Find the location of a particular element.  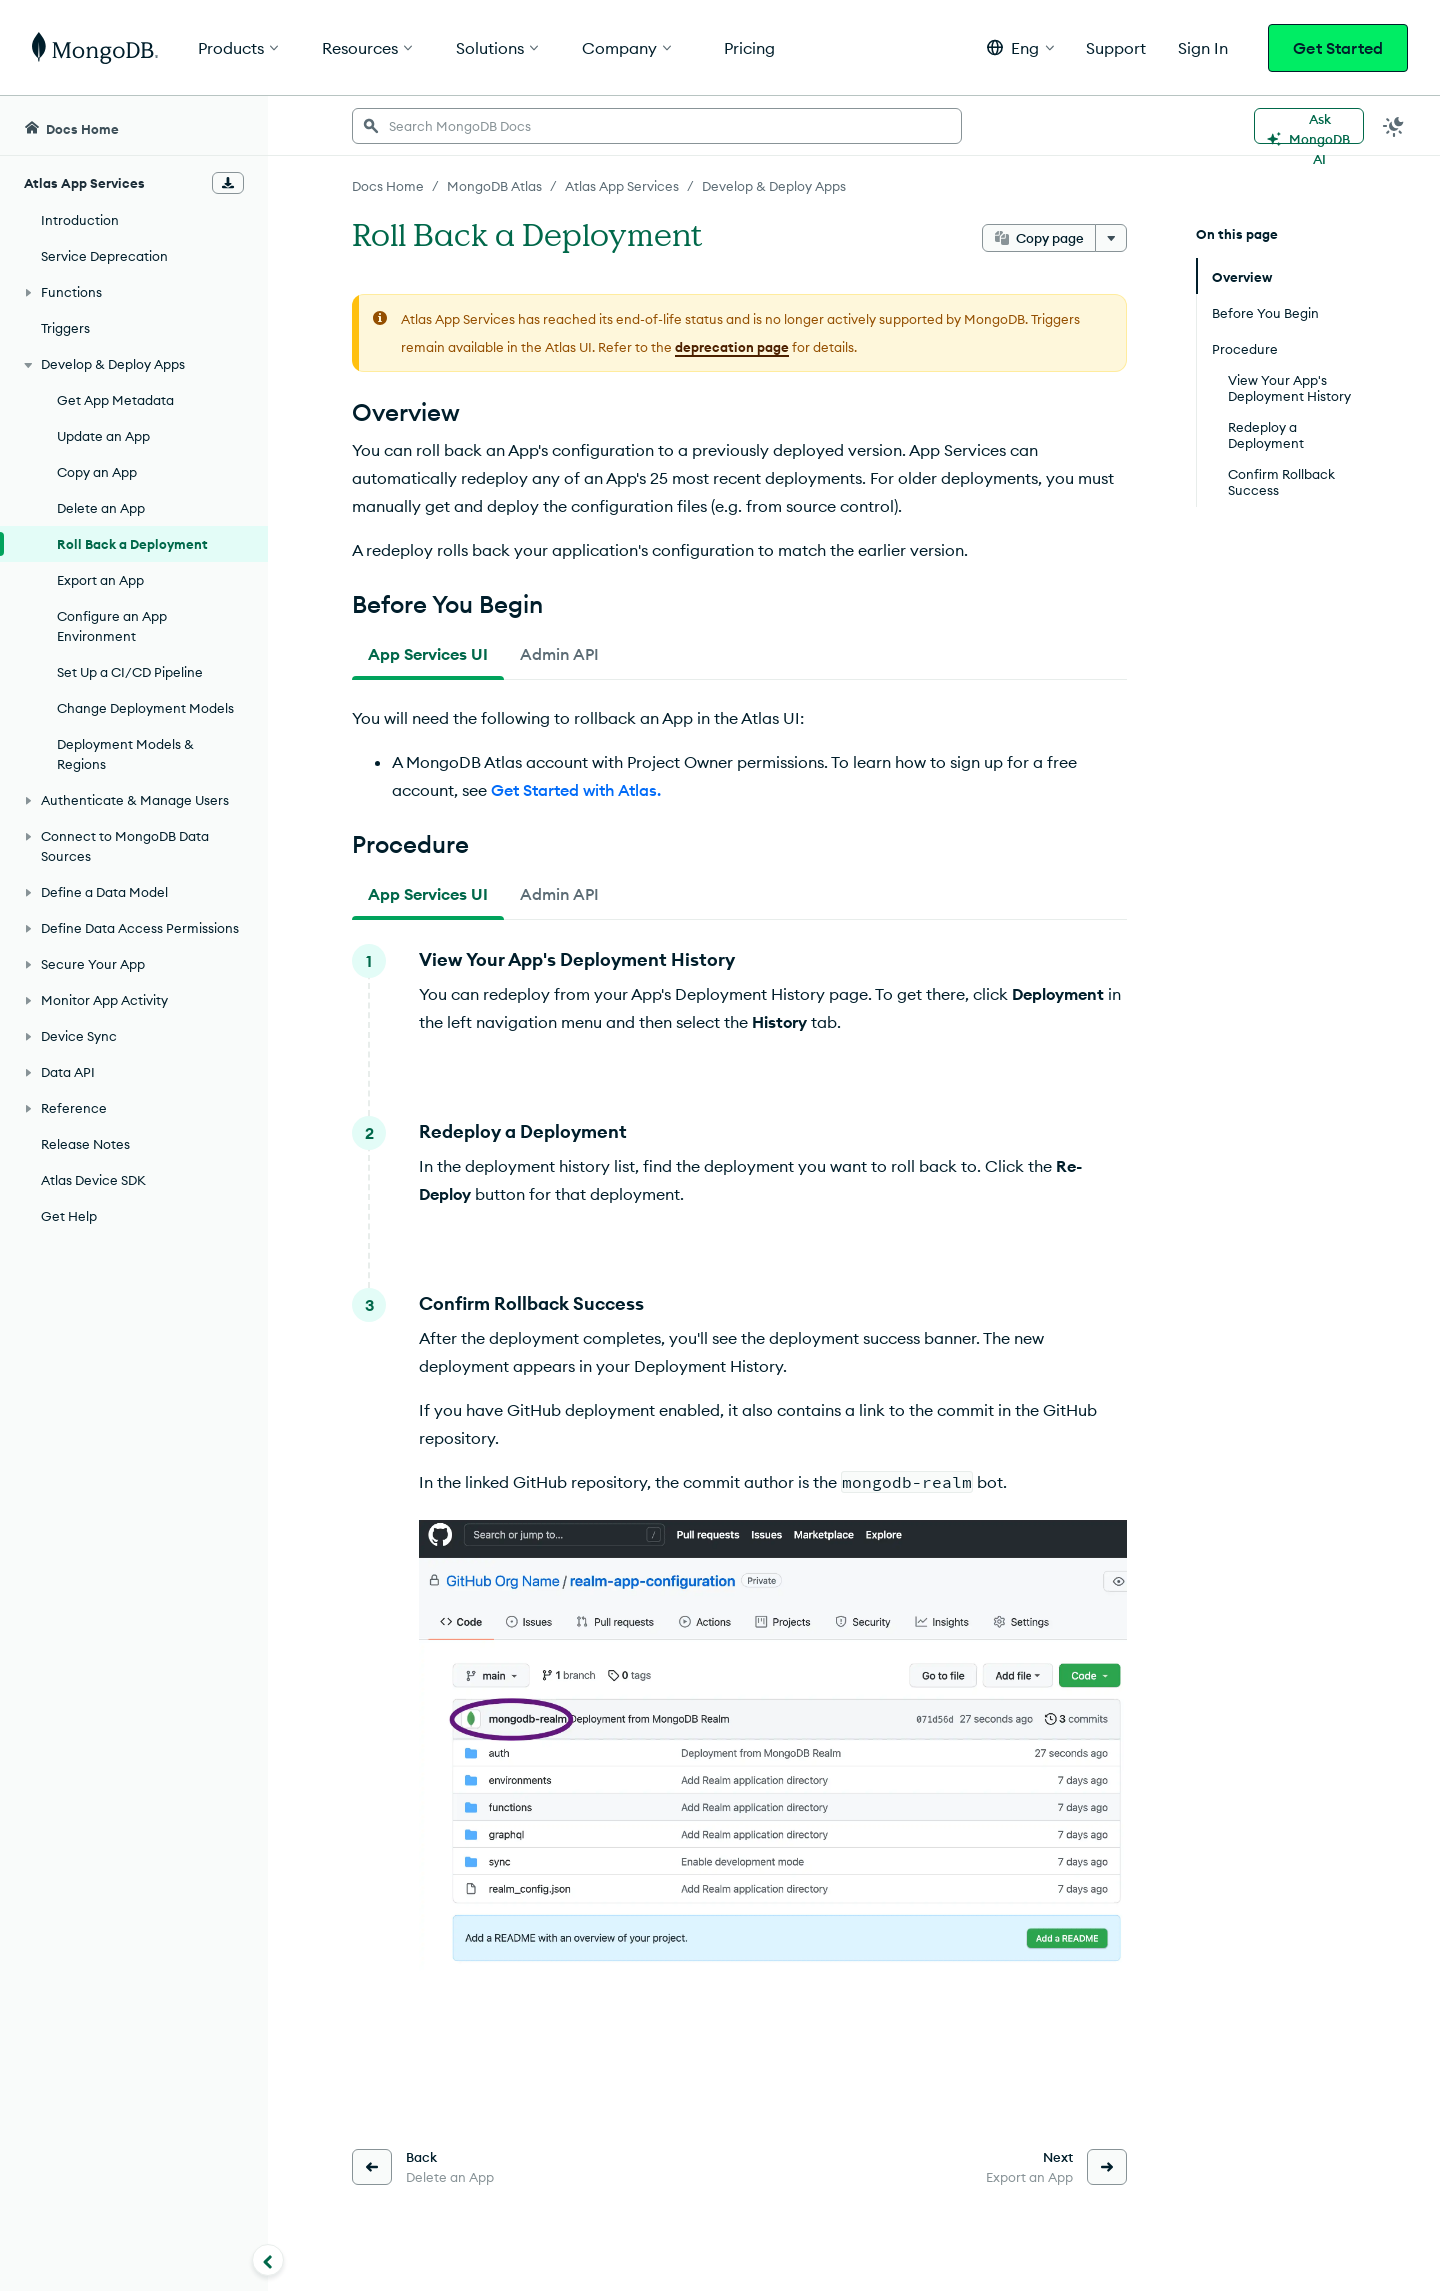

Develop & Deploy Apps is located at coordinates (774, 186).